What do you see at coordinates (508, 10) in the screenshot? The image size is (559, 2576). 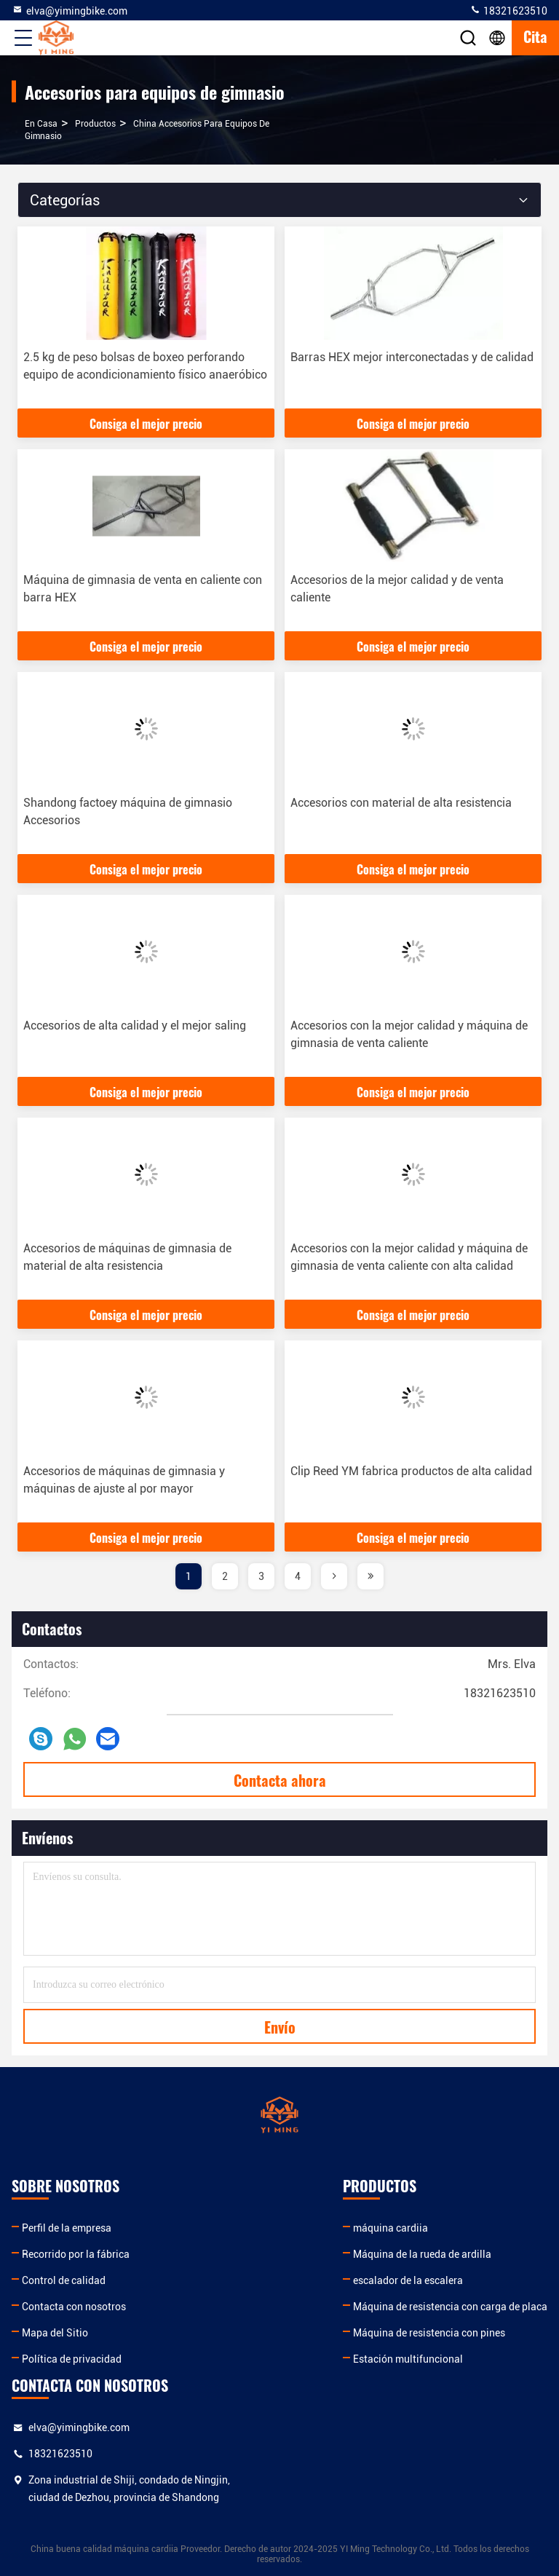 I see `18321623510` at bounding box center [508, 10].